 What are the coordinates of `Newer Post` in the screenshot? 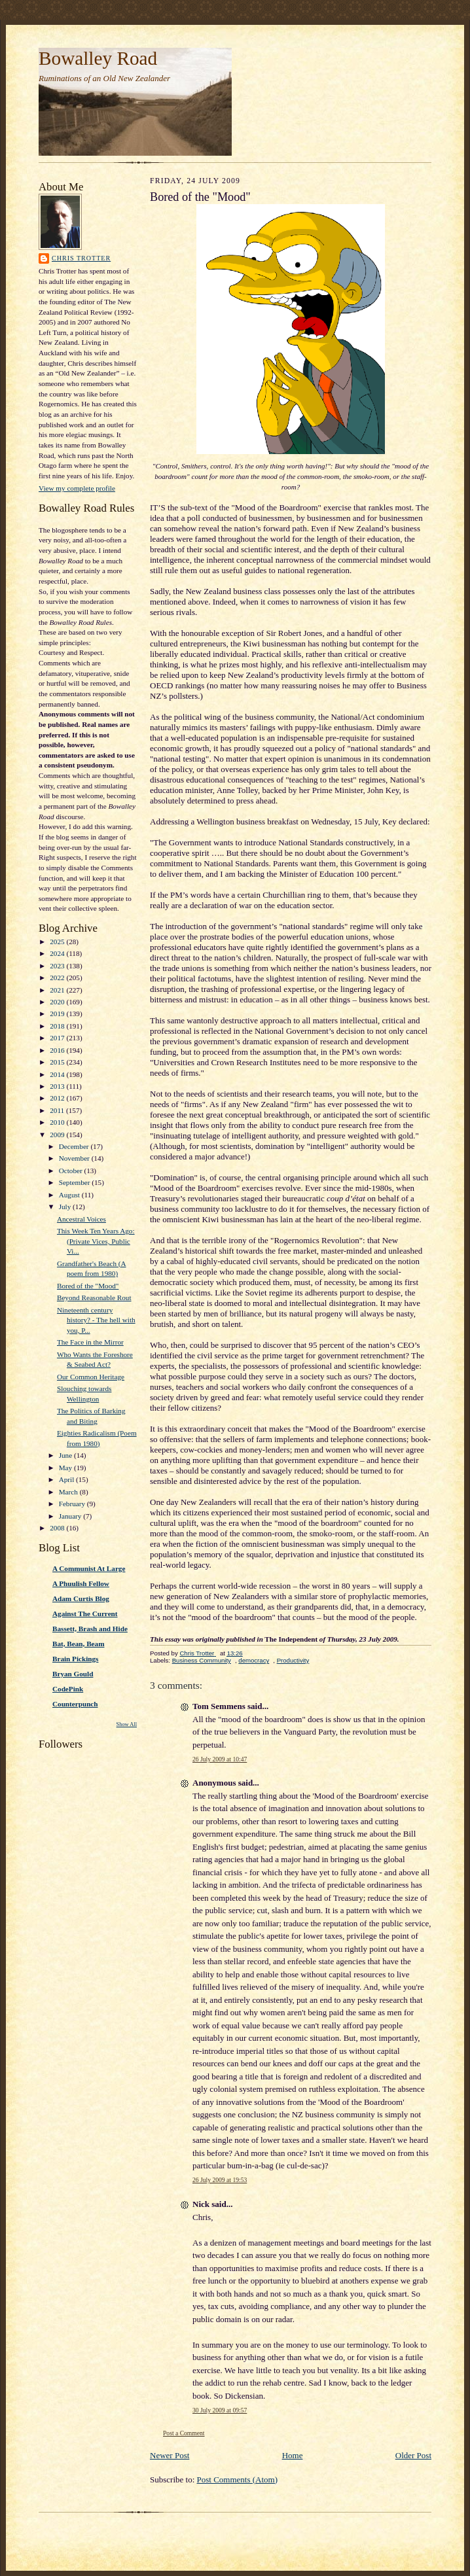 It's located at (169, 2455).